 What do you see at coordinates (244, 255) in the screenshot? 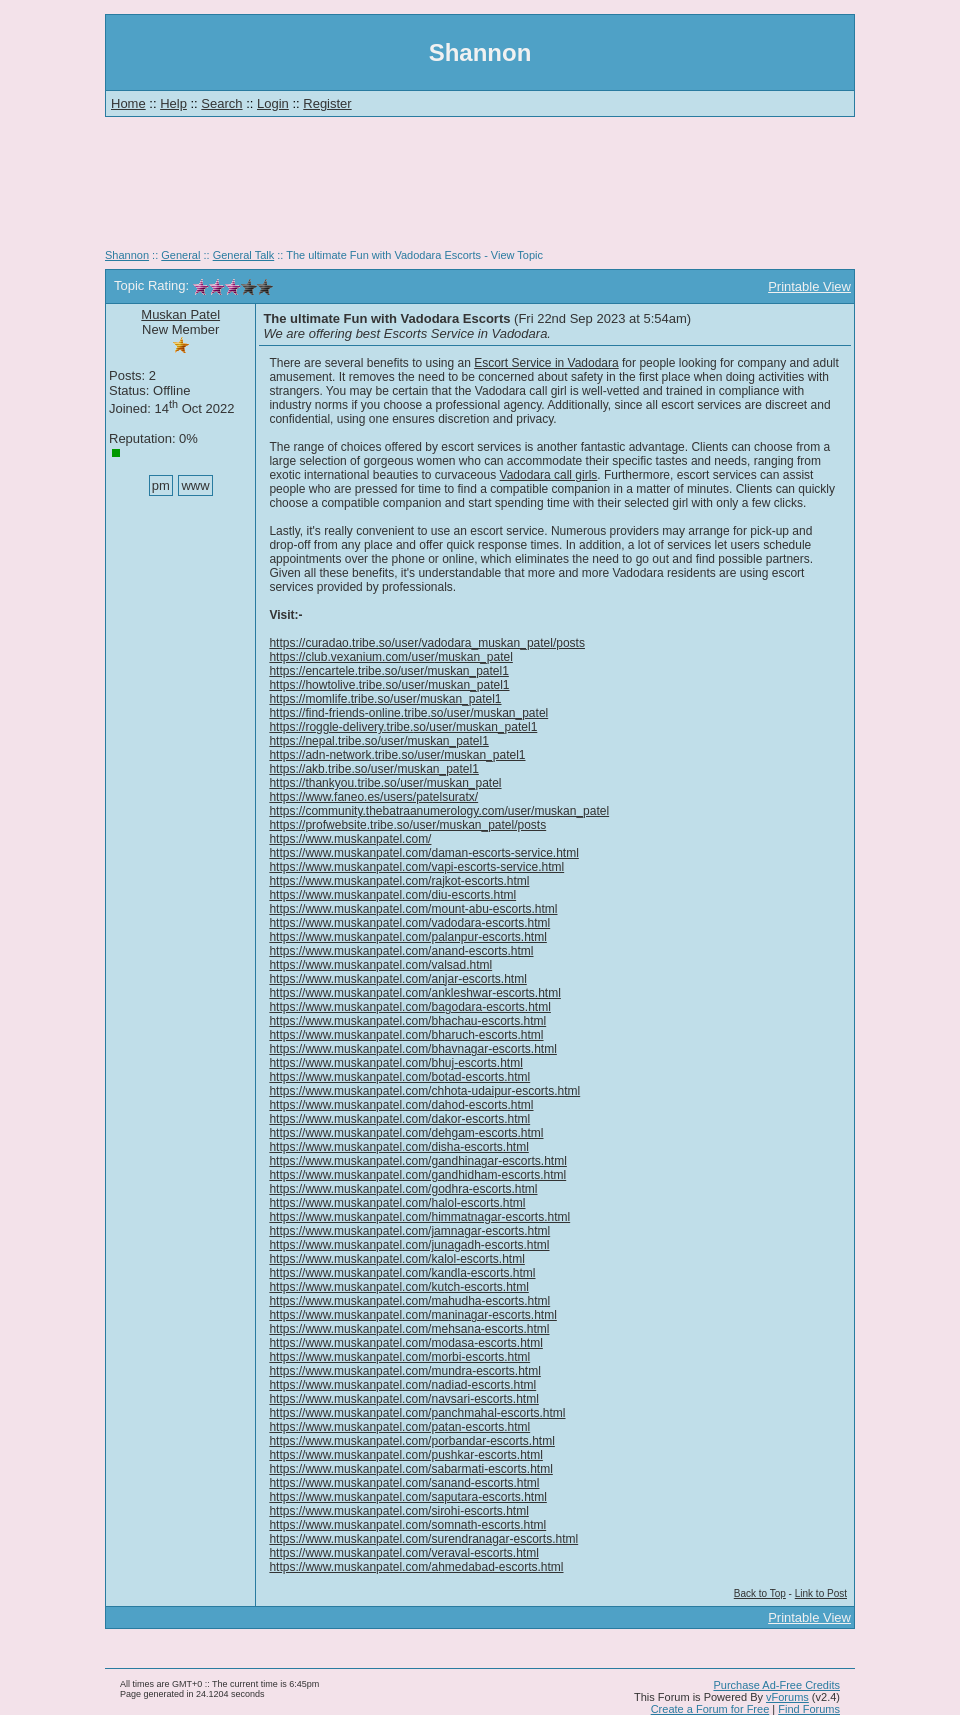
I see `General Talk` at bounding box center [244, 255].